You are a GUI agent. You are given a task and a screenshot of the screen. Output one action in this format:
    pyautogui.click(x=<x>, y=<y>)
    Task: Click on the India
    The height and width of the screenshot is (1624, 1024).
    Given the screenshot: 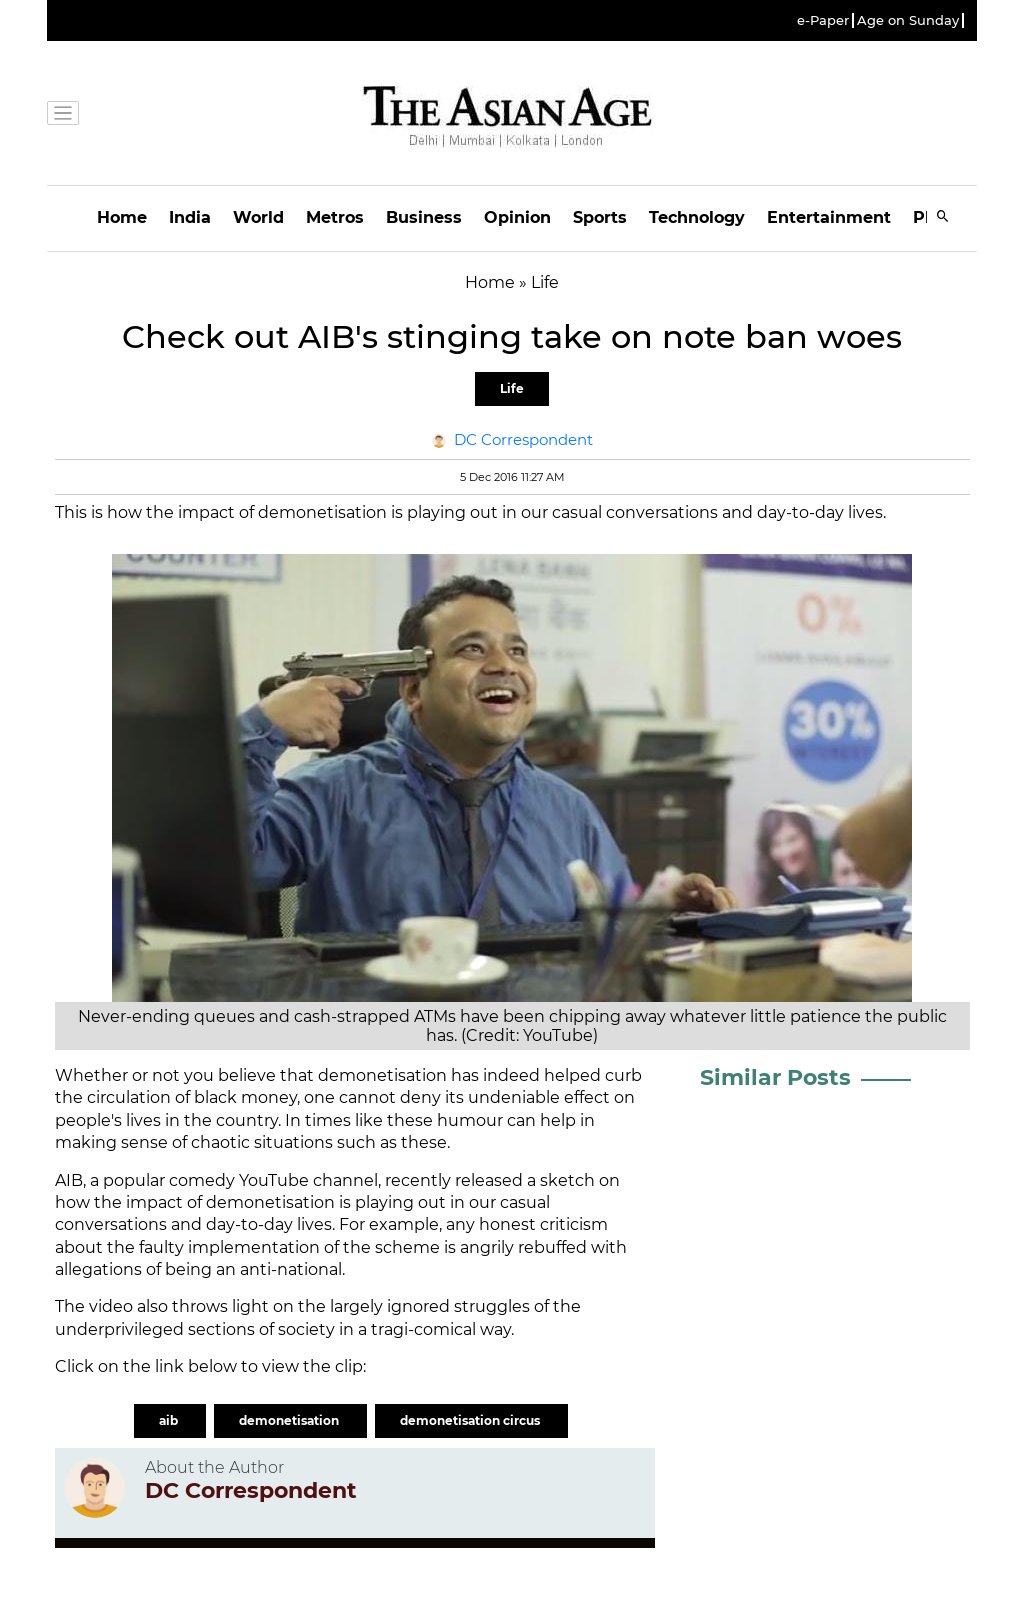 What is the action you would take?
    pyautogui.click(x=190, y=217)
    